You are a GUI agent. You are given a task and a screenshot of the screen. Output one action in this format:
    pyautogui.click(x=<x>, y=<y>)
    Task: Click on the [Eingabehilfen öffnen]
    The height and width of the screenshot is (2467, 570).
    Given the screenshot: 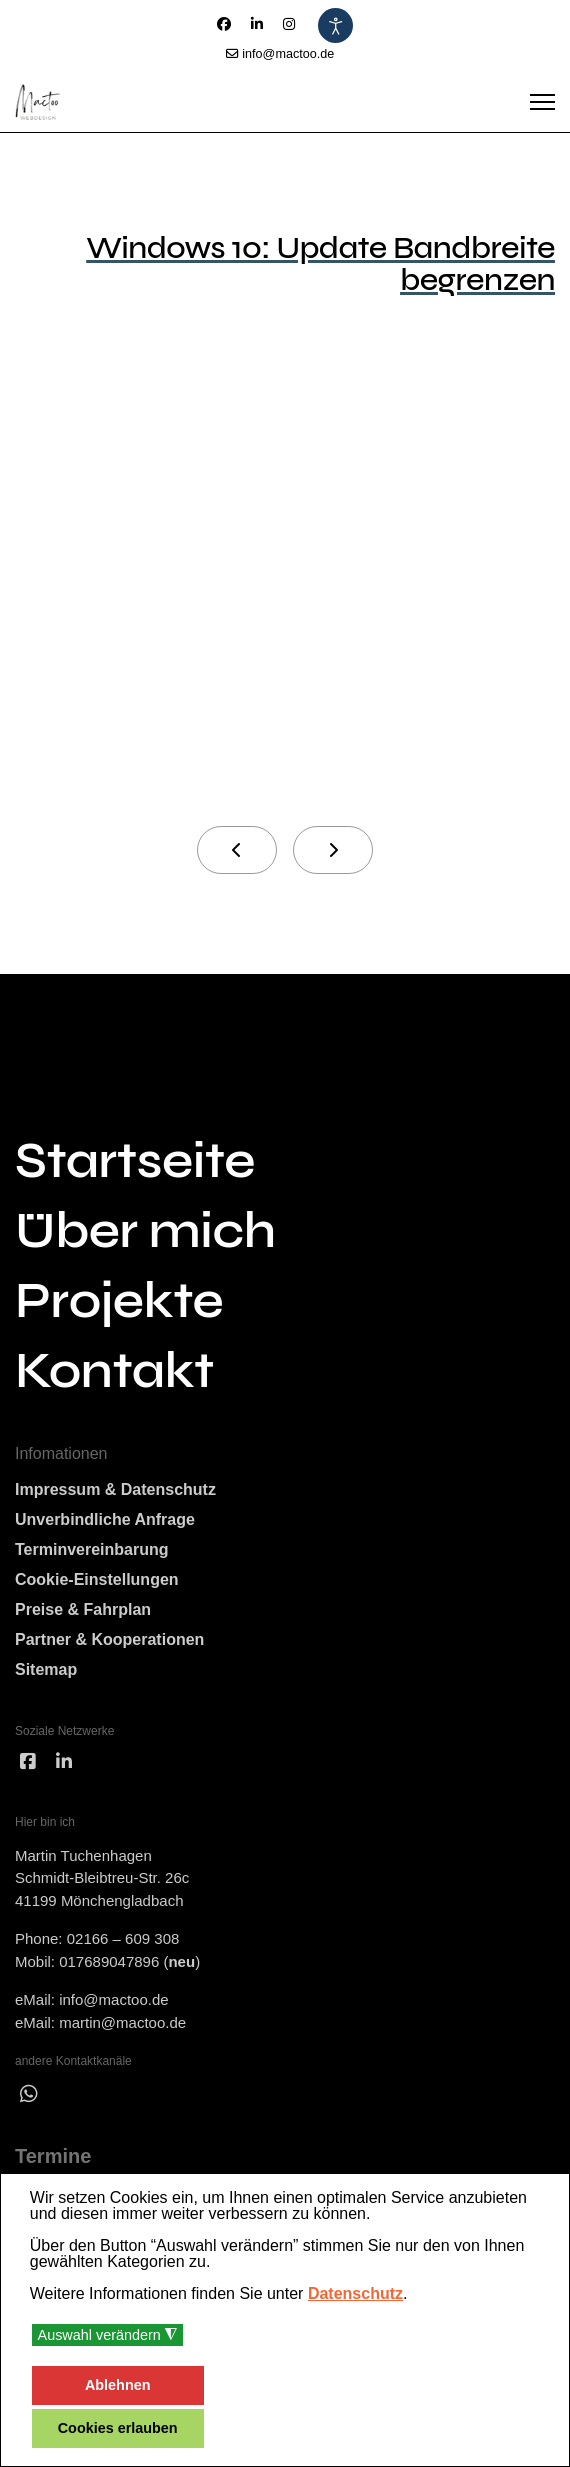 What is the action you would take?
    pyautogui.click(x=335, y=25)
    